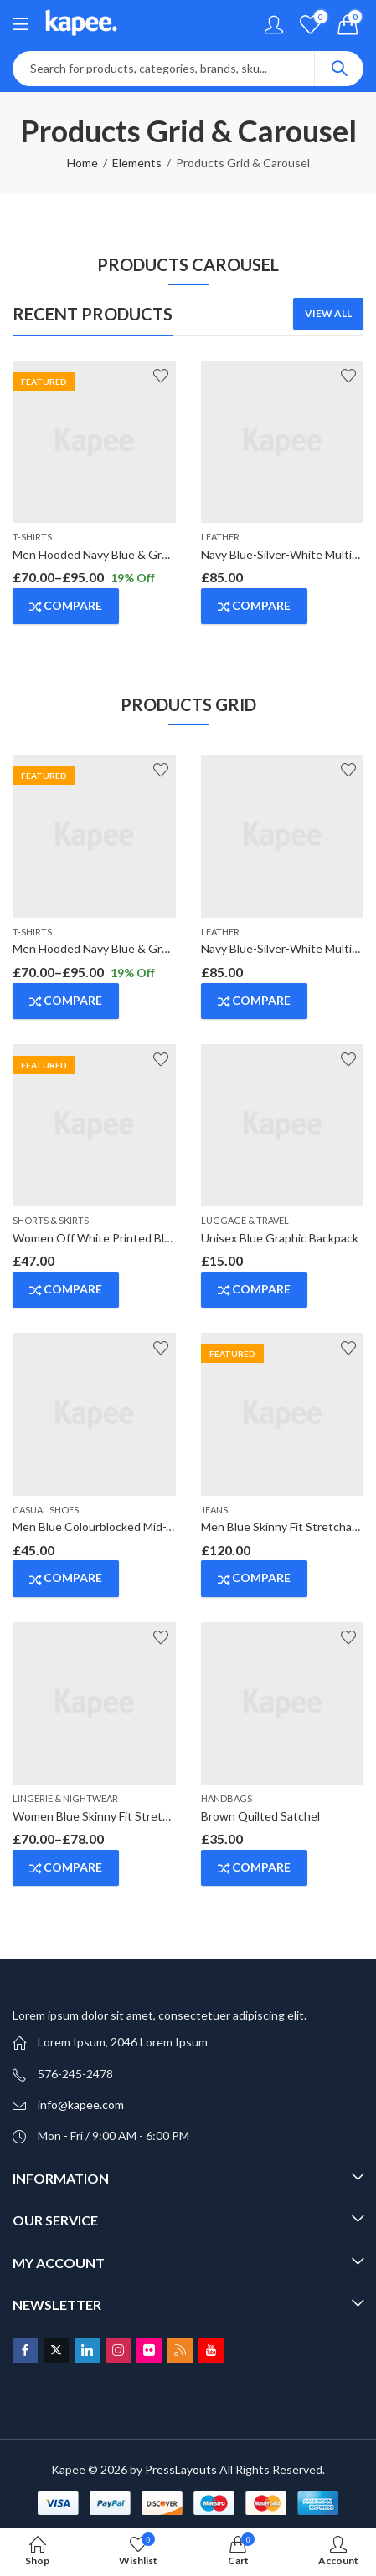 This screenshot has width=376, height=2576. What do you see at coordinates (81, 2104) in the screenshot?
I see `info@kapee.com` at bounding box center [81, 2104].